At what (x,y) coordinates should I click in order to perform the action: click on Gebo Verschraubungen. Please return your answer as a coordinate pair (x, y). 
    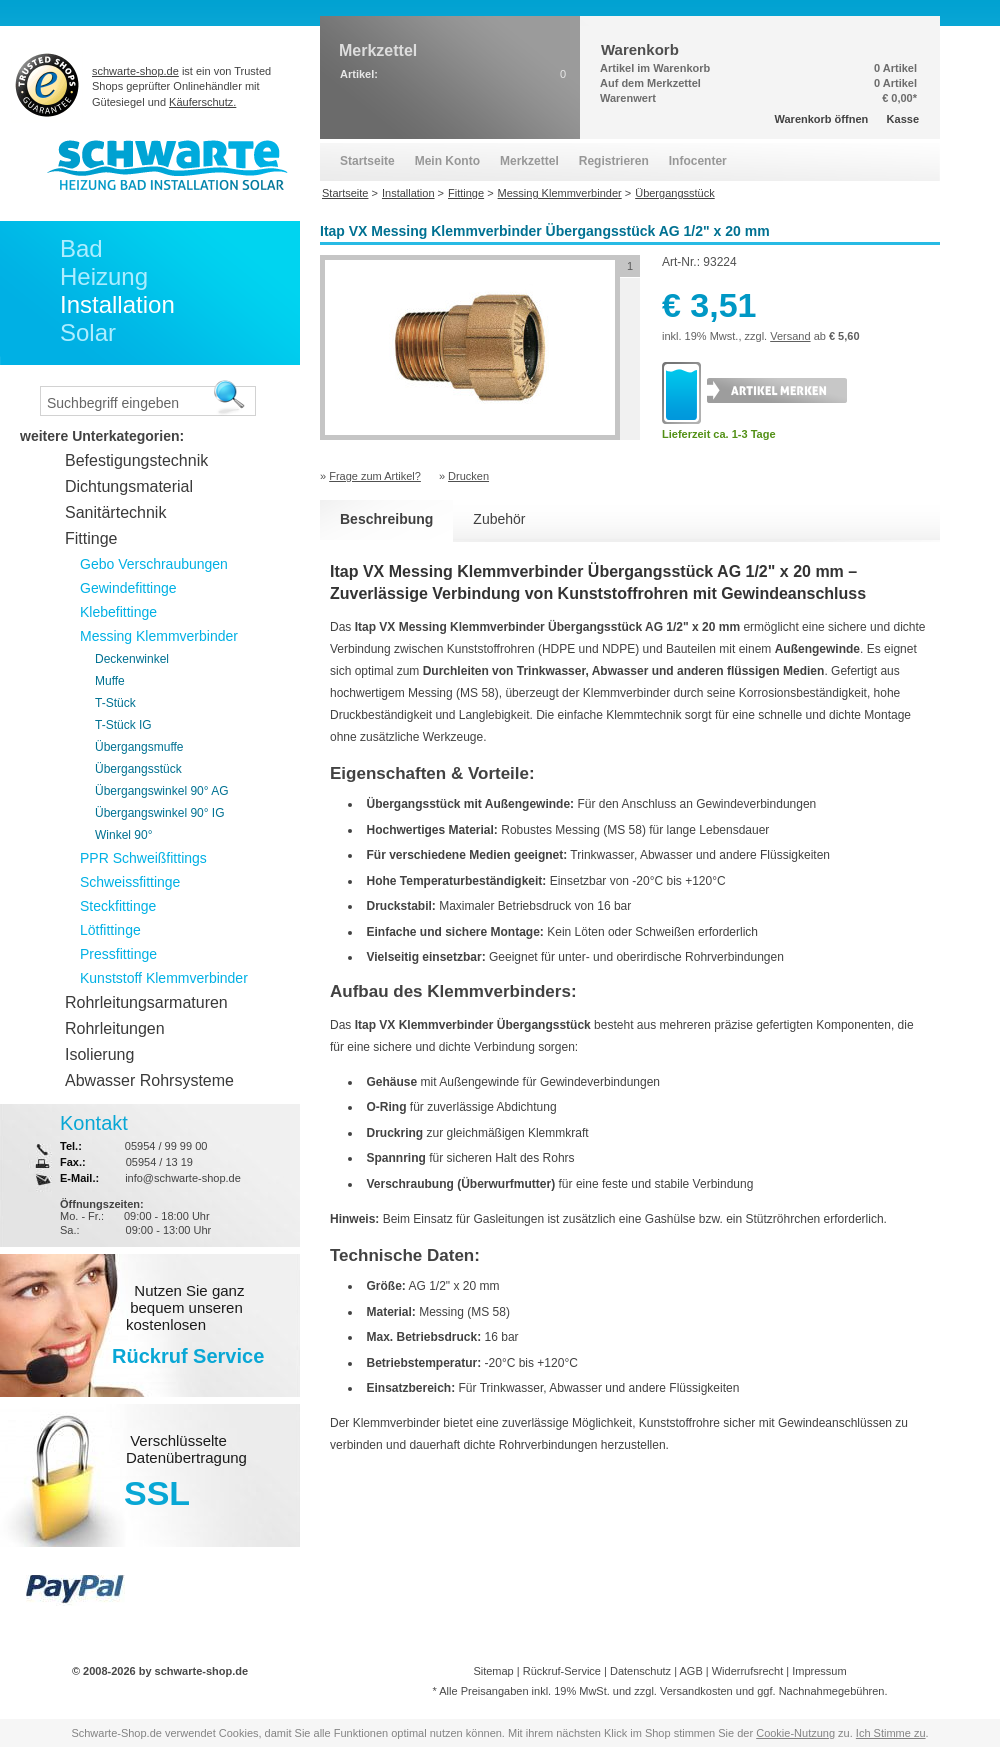
    Looking at the image, I should click on (154, 564).